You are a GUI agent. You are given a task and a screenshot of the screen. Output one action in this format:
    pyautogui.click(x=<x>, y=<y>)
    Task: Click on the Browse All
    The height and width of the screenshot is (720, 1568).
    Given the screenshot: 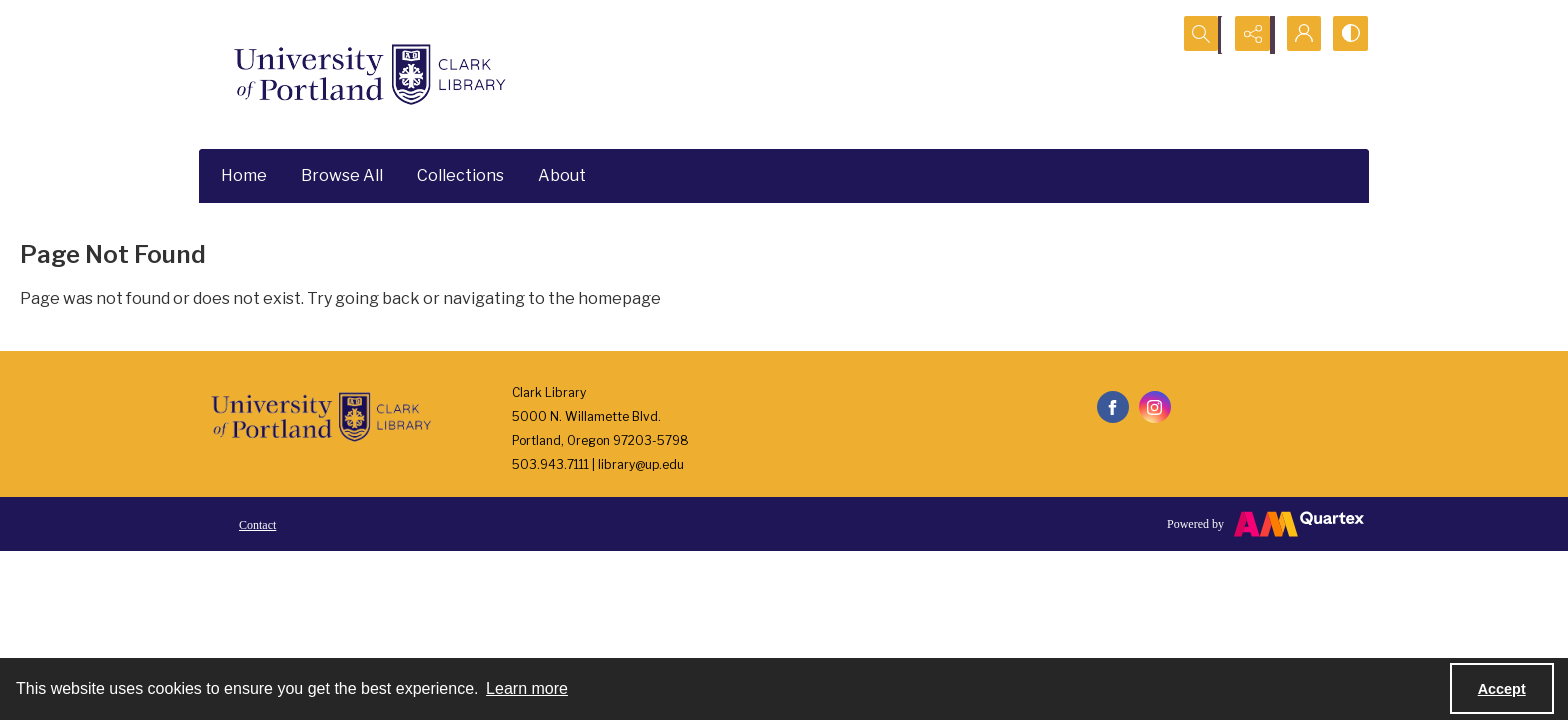 What is the action you would take?
    pyautogui.click(x=342, y=175)
    